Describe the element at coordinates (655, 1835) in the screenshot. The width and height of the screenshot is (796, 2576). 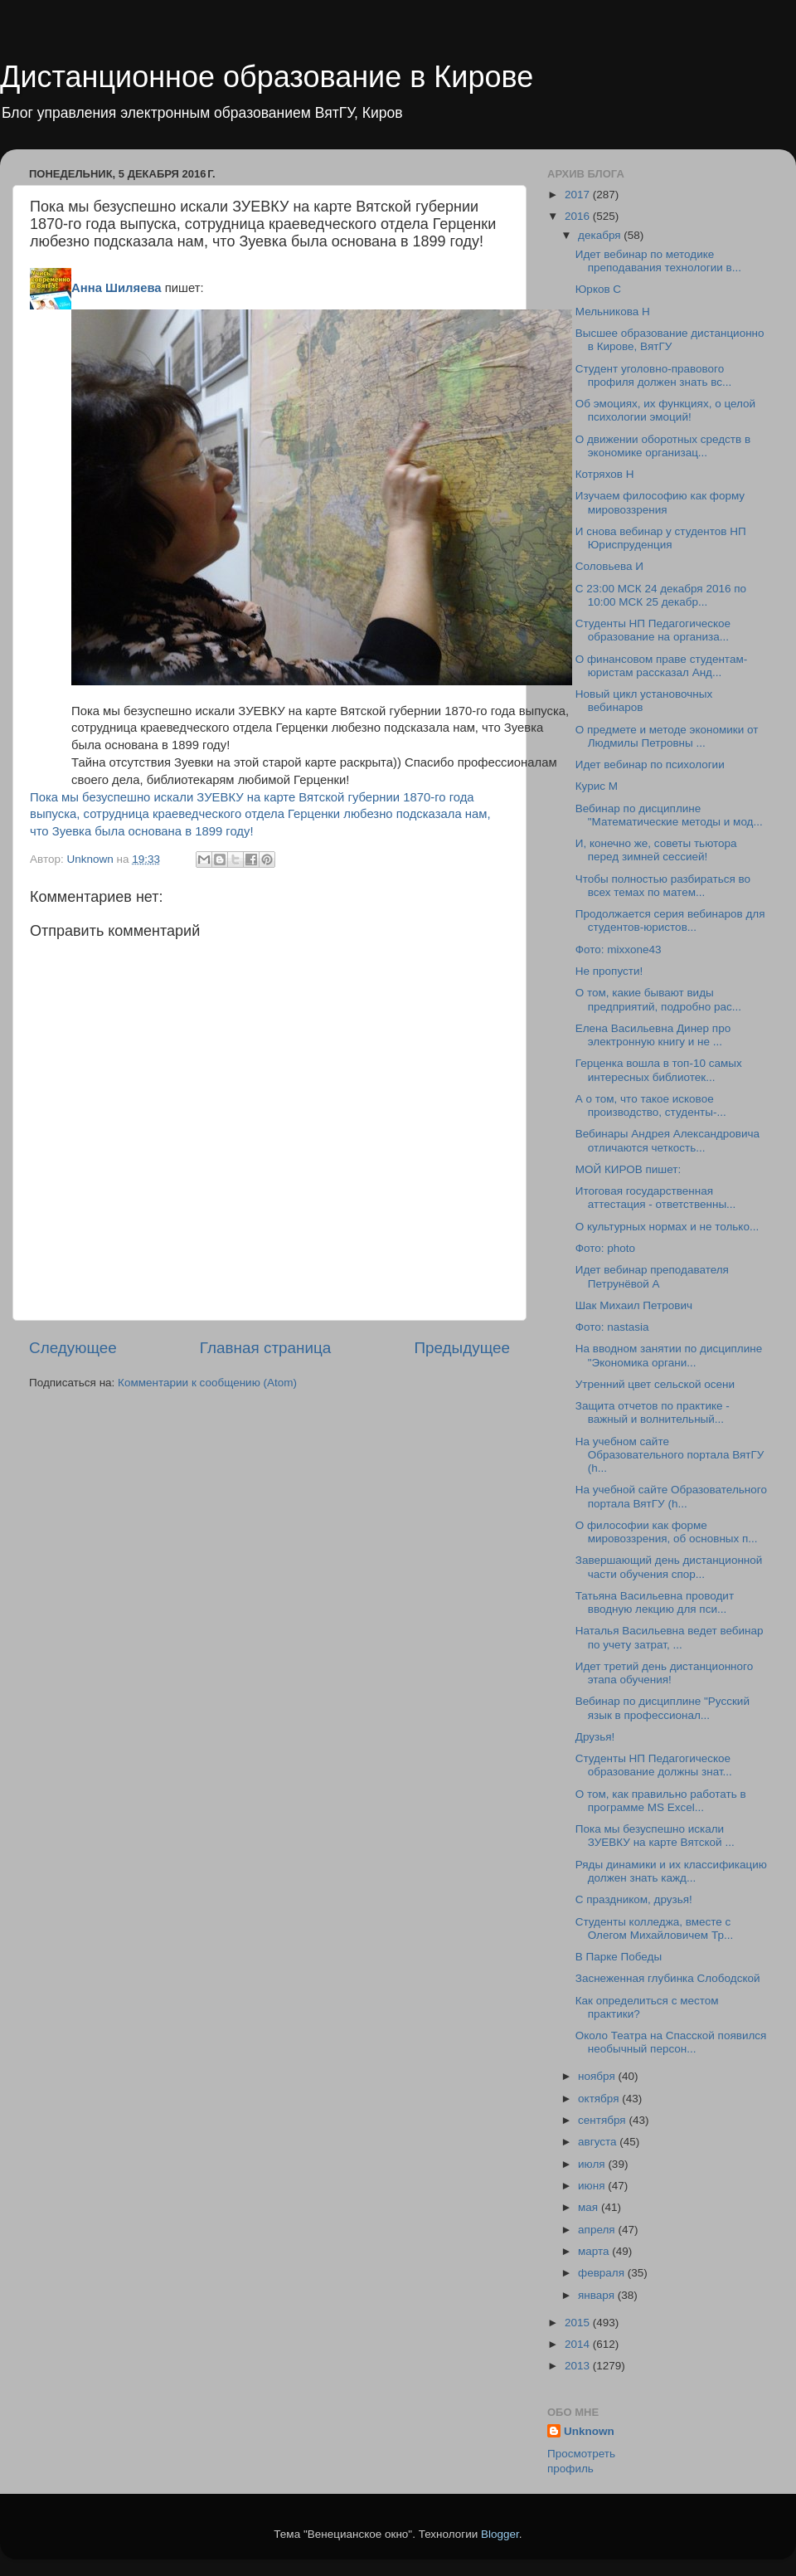
I see `Пока мы безуспешно искали ЗУЕВКУ на карте Вятской ...` at that location.